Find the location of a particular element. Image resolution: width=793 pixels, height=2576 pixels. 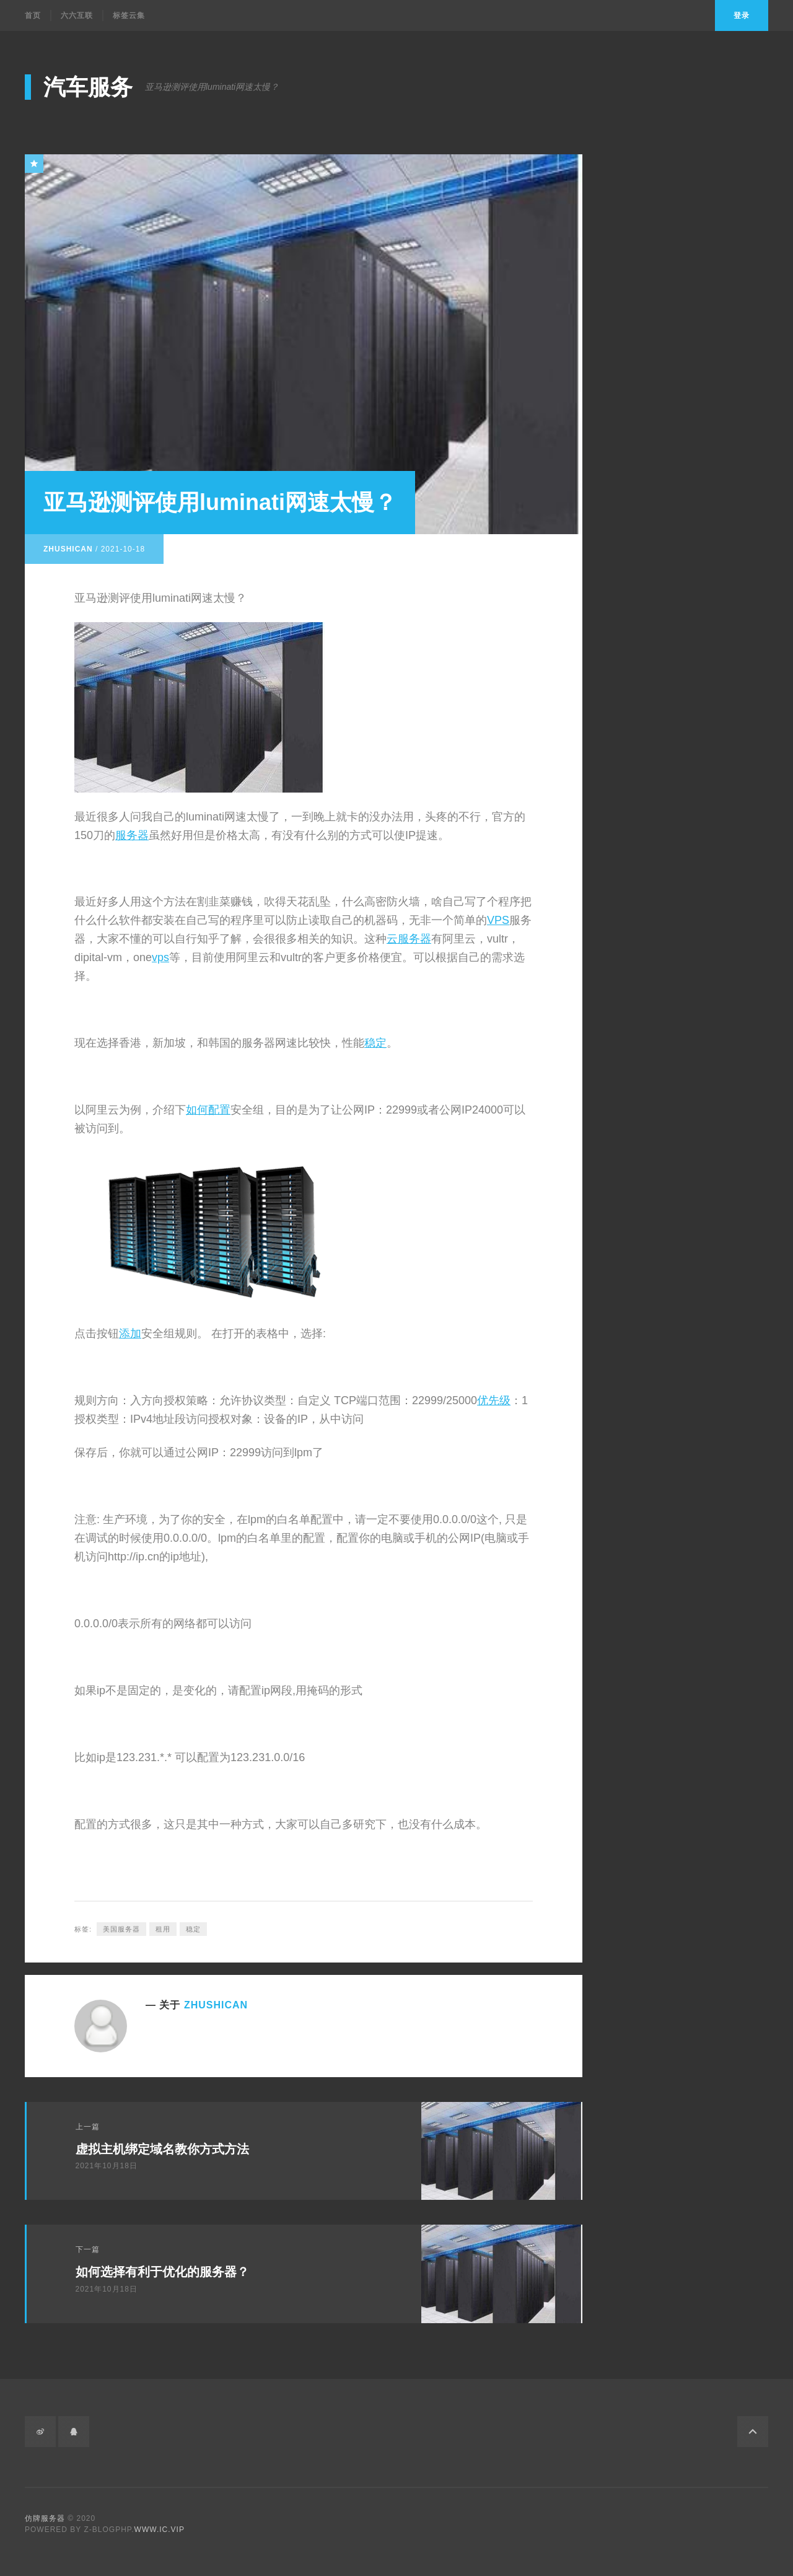

高仿手錶 is located at coordinates (651, 1146).